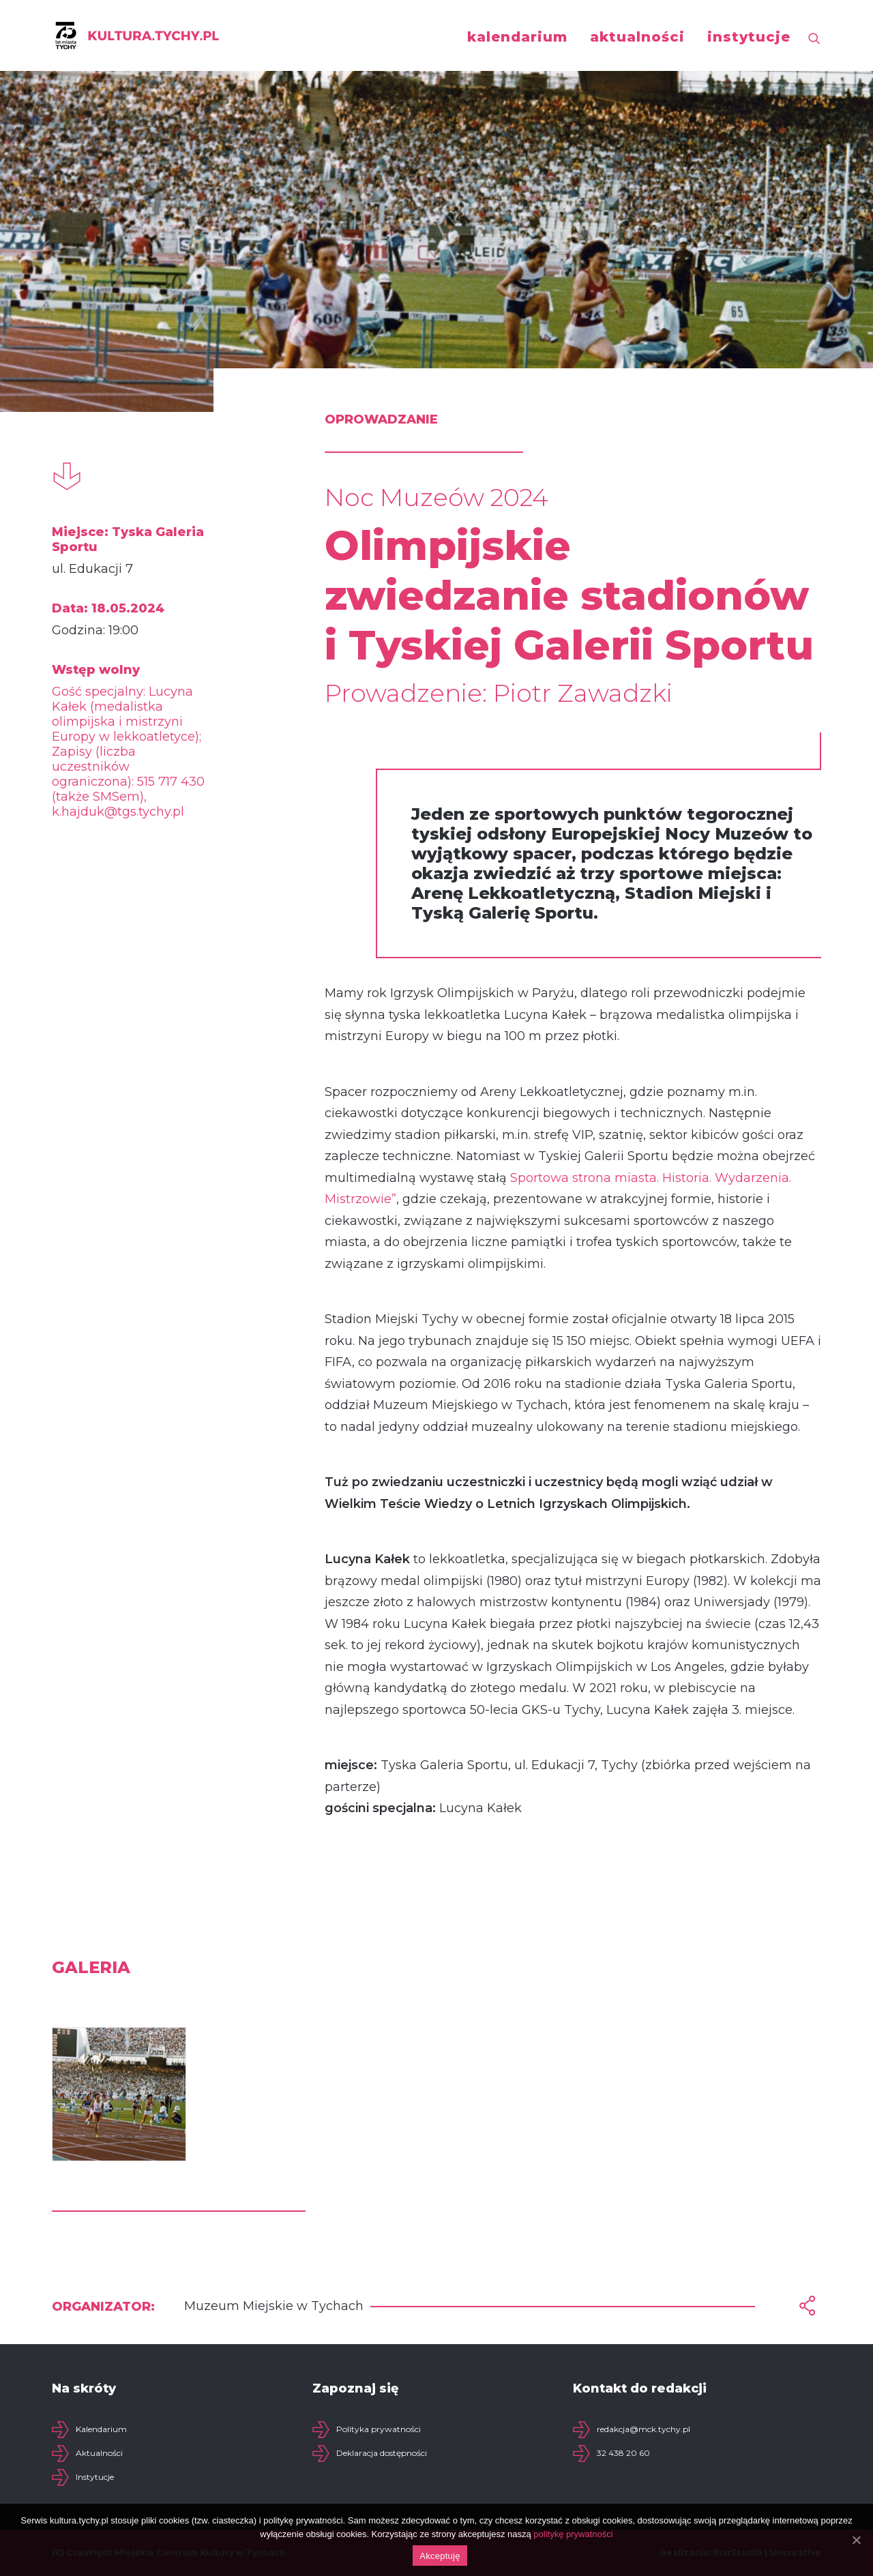  What do you see at coordinates (748, 37) in the screenshot?
I see `instytucje` at bounding box center [748, 37].